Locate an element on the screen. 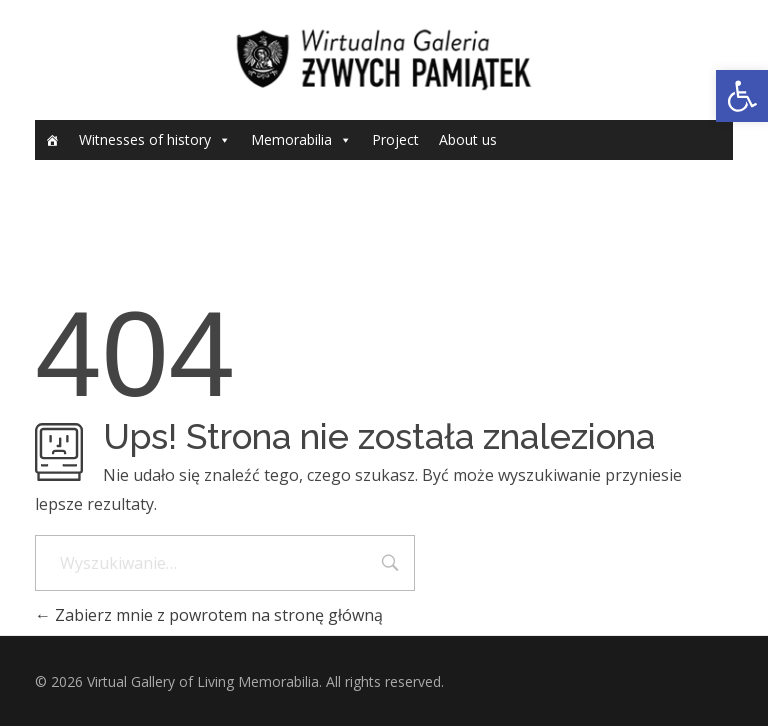 The height and width of the screenshot is (726, 768). [button] is located at coordinates (742, 96).